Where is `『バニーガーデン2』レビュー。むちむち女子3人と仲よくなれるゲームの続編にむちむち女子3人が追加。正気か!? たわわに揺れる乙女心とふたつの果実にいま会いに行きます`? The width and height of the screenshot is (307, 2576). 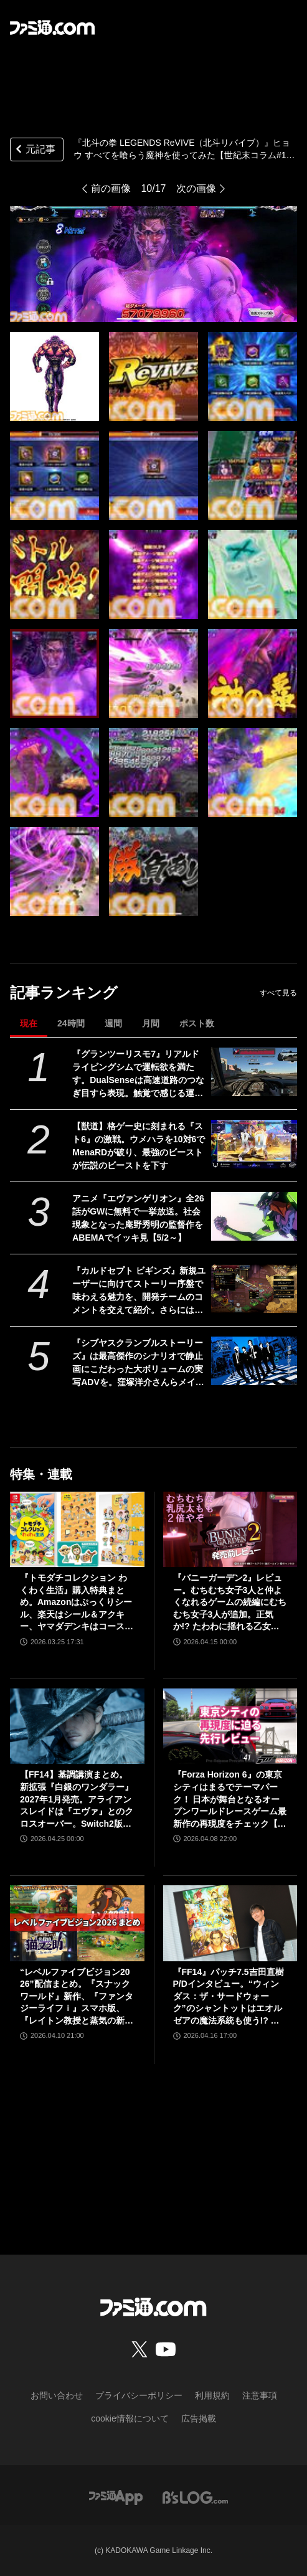 『バニーガーデン2』レビュー。むちむち女子3人と仲よくなれるゲームの続編にむちむち女子3人が追加。正気か!? たわわに揺れる乙女心とふたつの果実にいま会いに行きます is located at coordinates (229, 1603).